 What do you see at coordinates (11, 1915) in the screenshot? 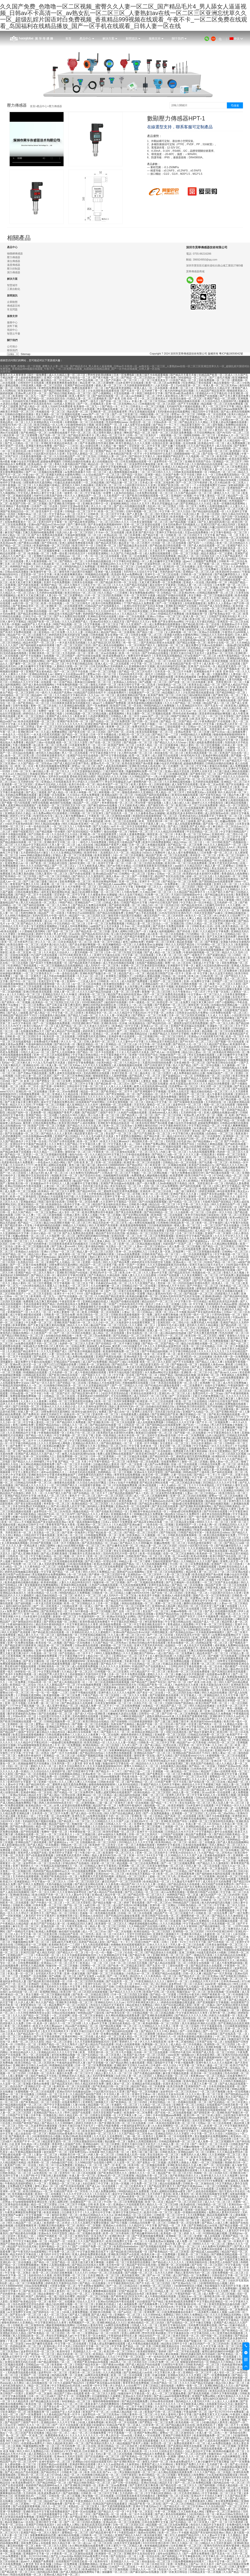
I see `国产一区欧美视频` at bounding box center [11, 1915].